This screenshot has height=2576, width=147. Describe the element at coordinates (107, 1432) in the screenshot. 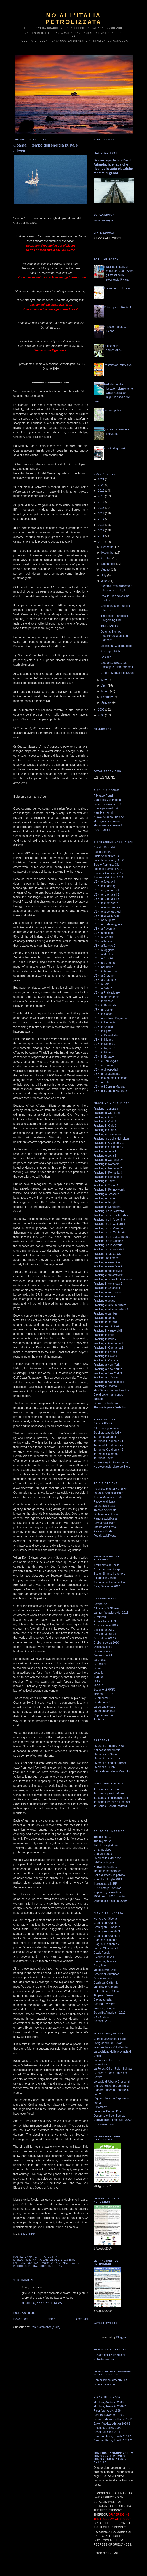

I see `Soldi stoccaggio Italia` at that location.